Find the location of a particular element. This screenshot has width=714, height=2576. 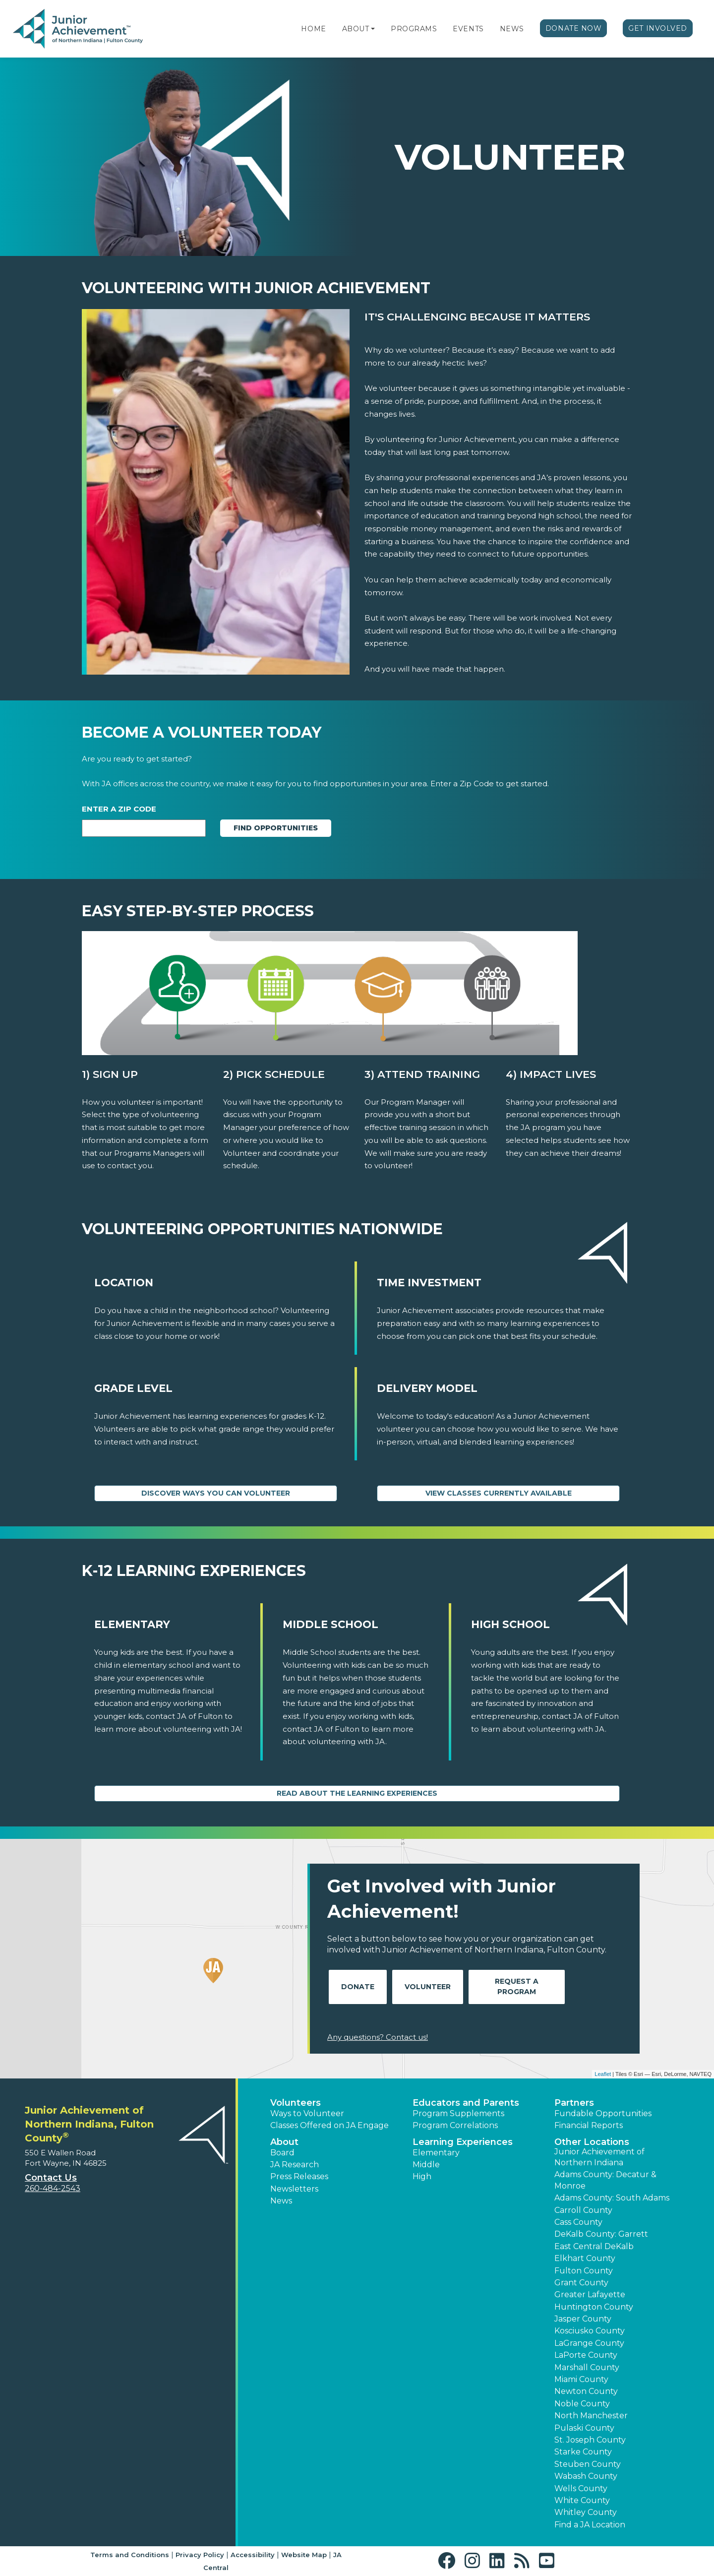

Board [button] is located at coordinates (282, 2152).